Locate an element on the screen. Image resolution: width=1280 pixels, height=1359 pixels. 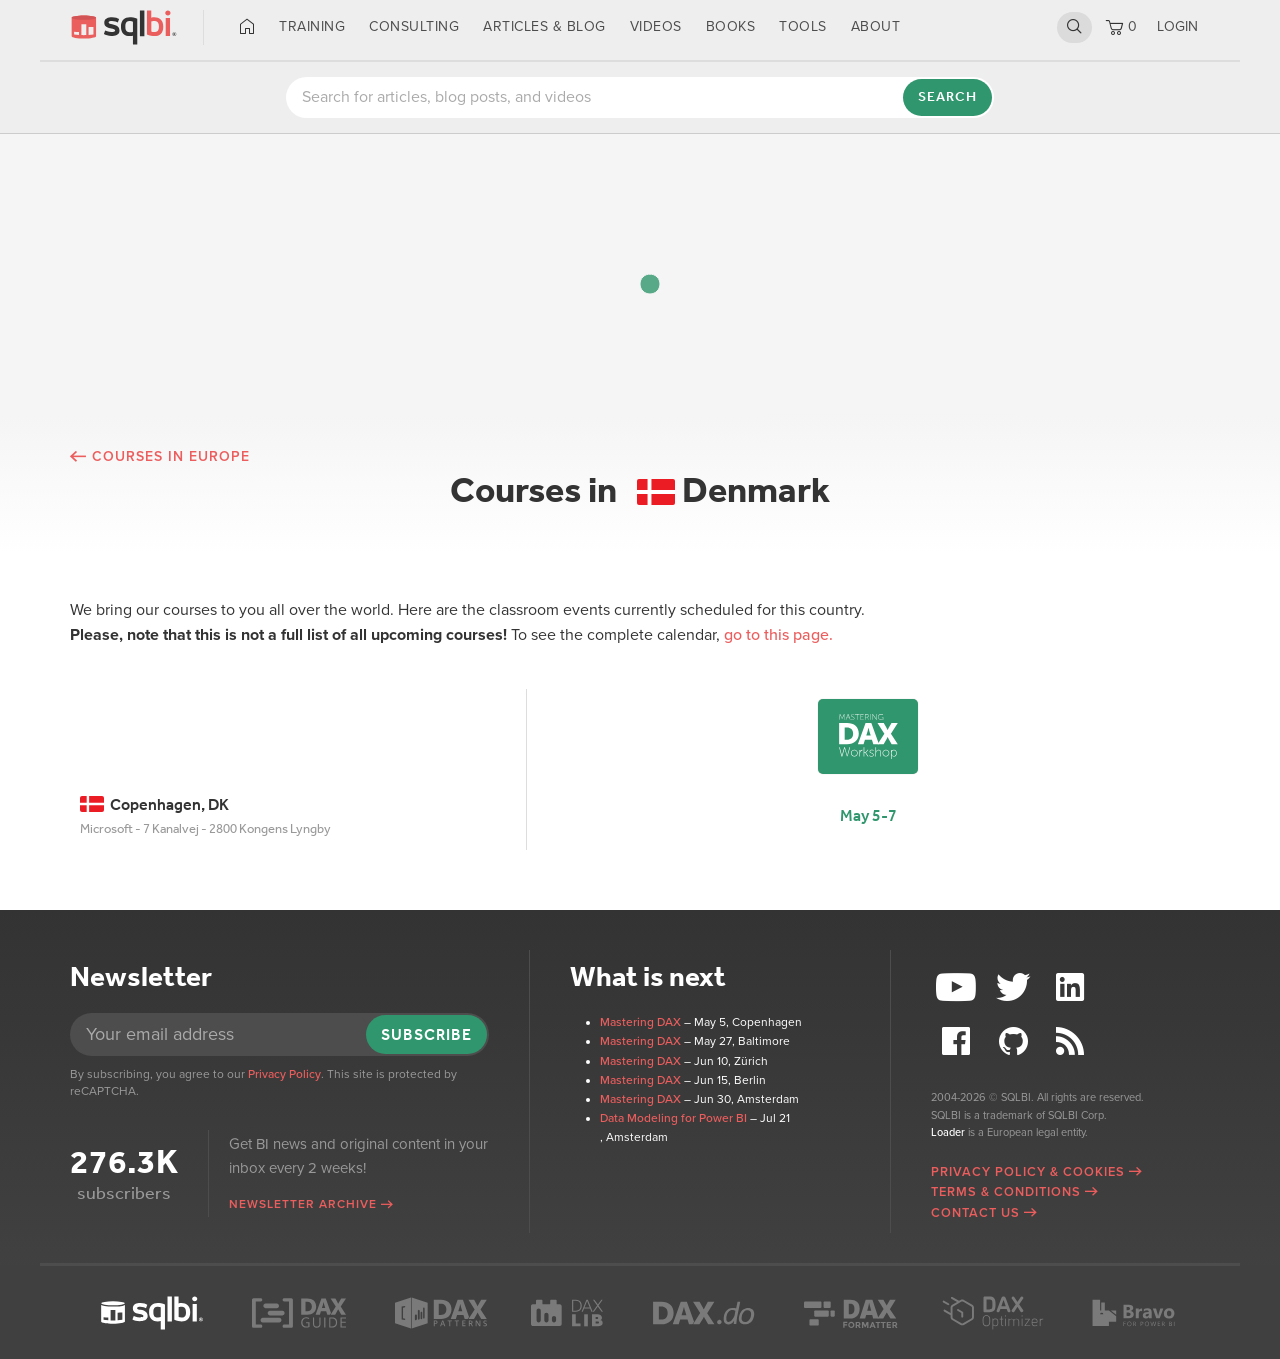
Courses in Europe is located at coordinates (171, 456).